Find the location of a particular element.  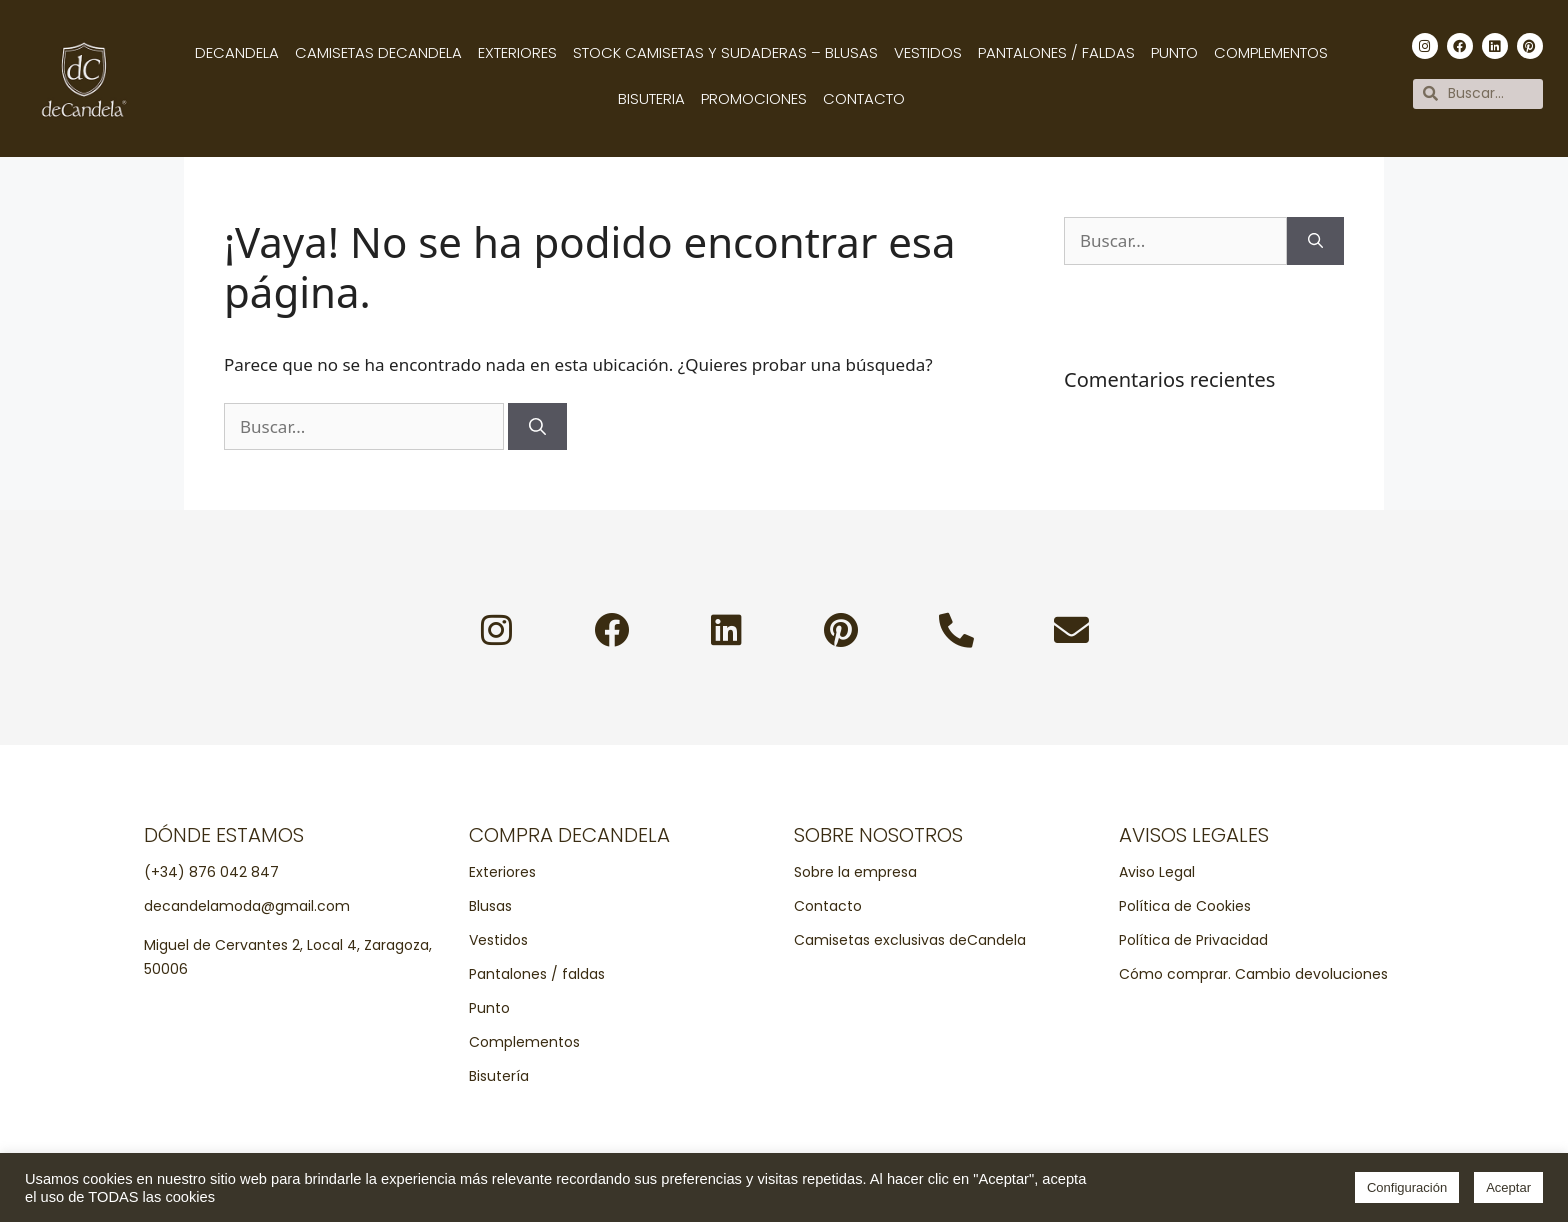

Decandela is located at coordinates (237, 52).